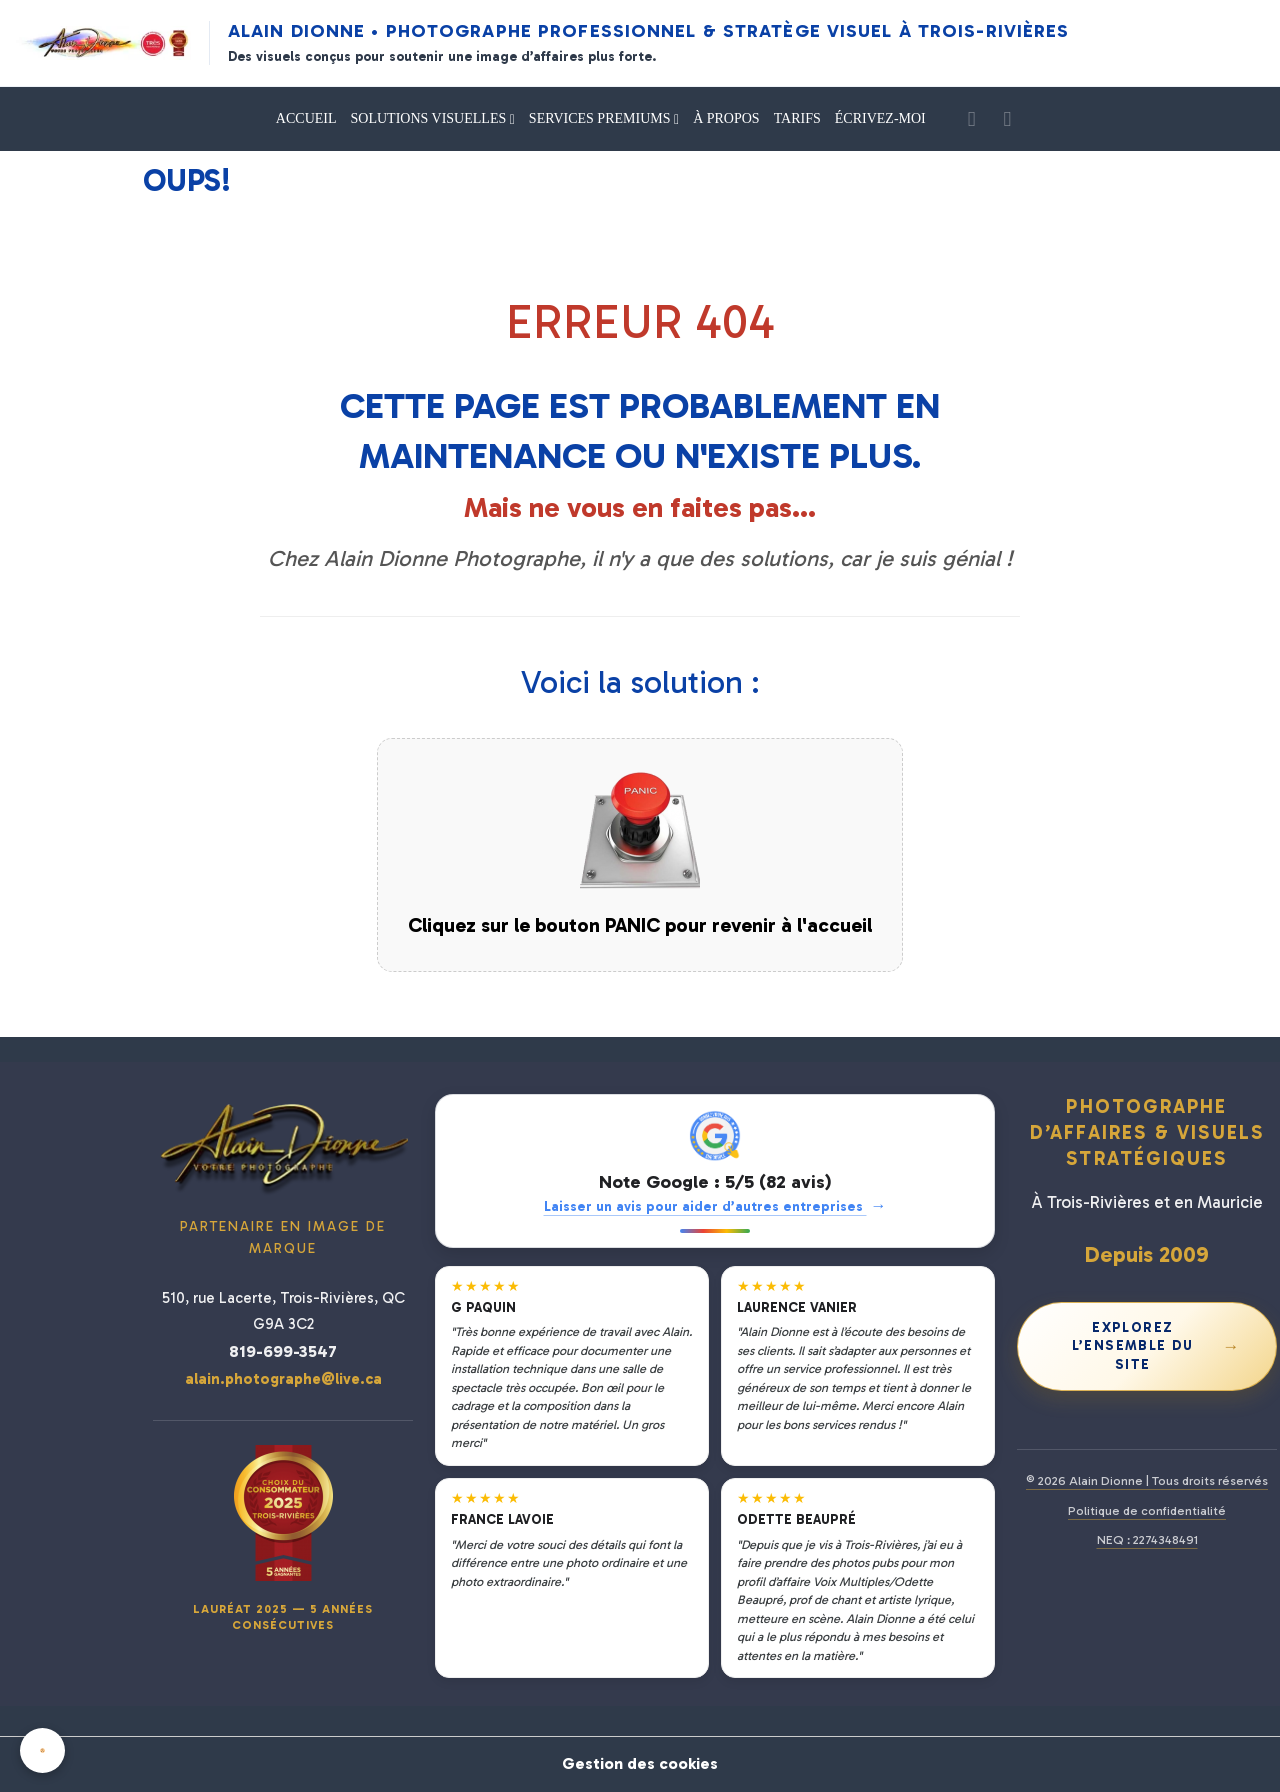 The height and width of the screenshot is (1792, 1280). What do you see at coordinates (880, 118) in the screenshot?
I see `ÉCRIVEZ-MOI` at bounding box center [880, 118].